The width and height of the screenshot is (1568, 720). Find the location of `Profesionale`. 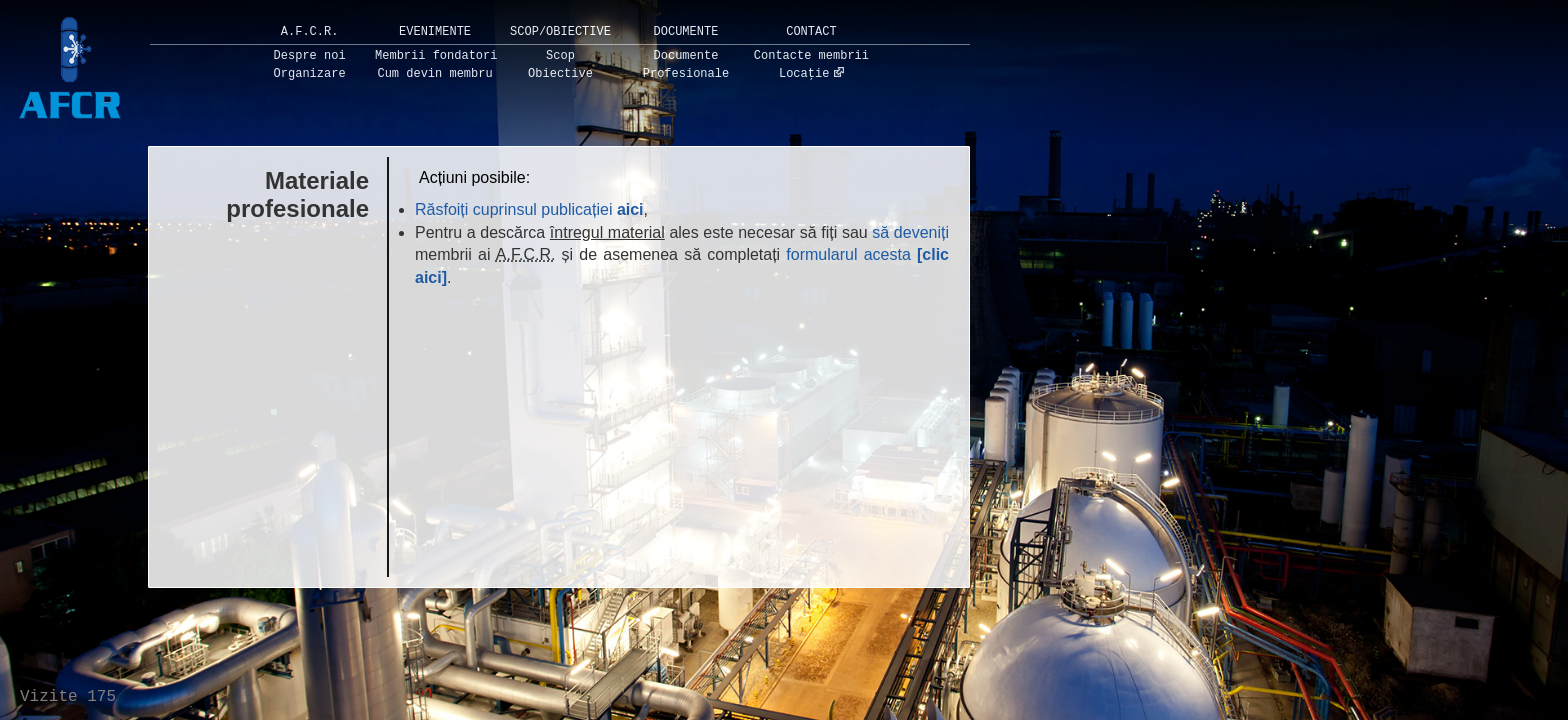

Profesionale is located at coordinates (686, 74).